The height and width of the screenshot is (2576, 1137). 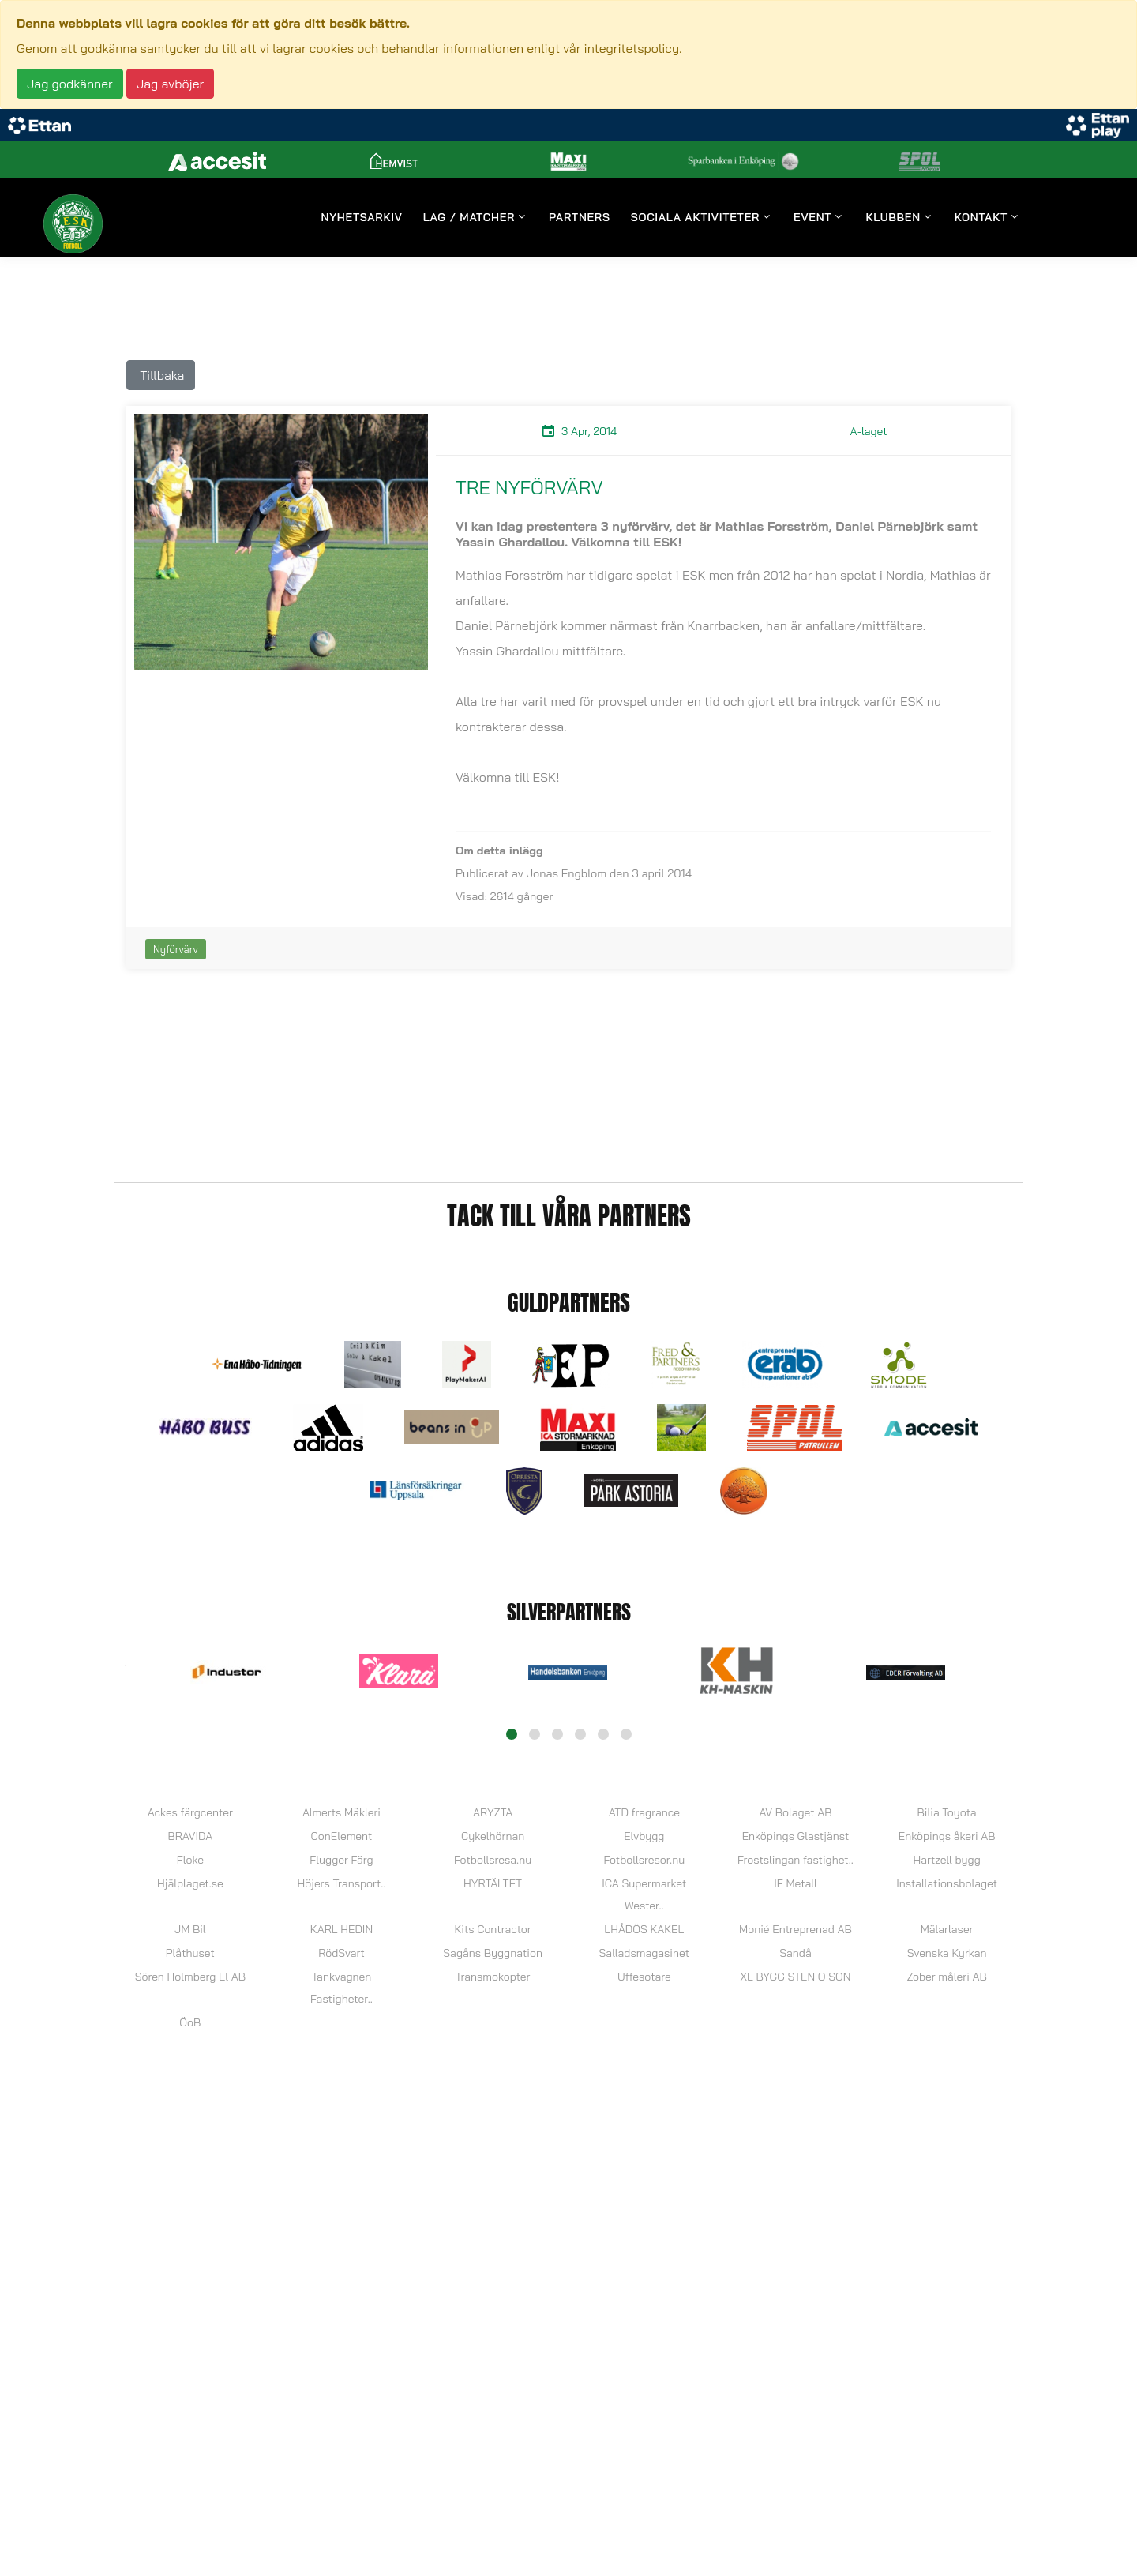 What do you see at coordinates (492, 1883) in the screenshot?
I see `HYRTÄLTET` at bounding box center [492, 1883].